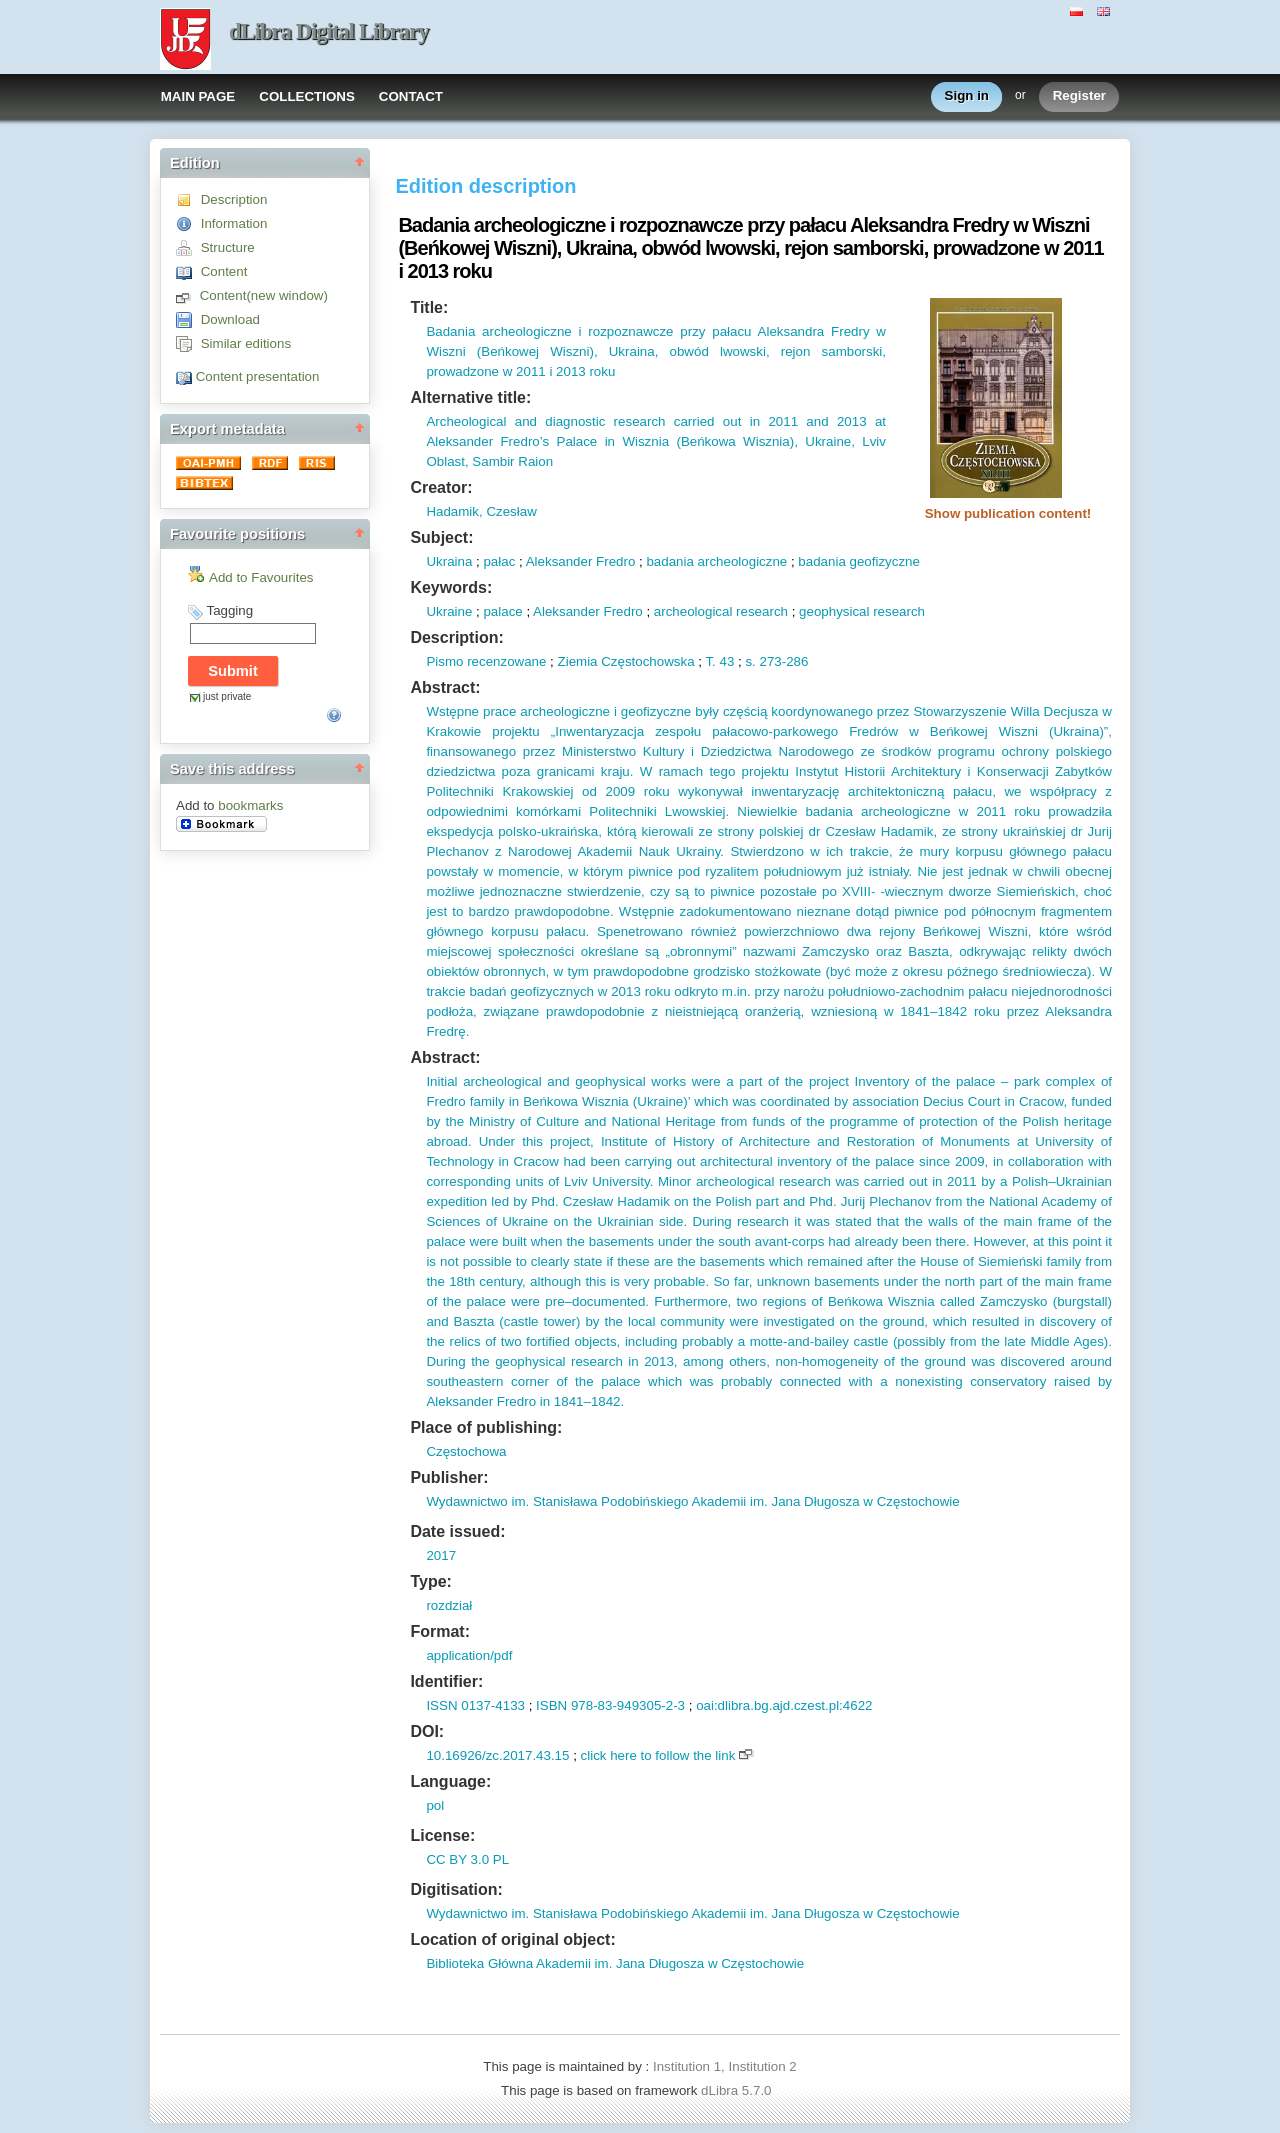 The width and height of the screenshot is (1280, 2133). What do you see at coordinates (246, 343) in the screenshot?
I see `Similar editions` at bounding box center [246, 343].